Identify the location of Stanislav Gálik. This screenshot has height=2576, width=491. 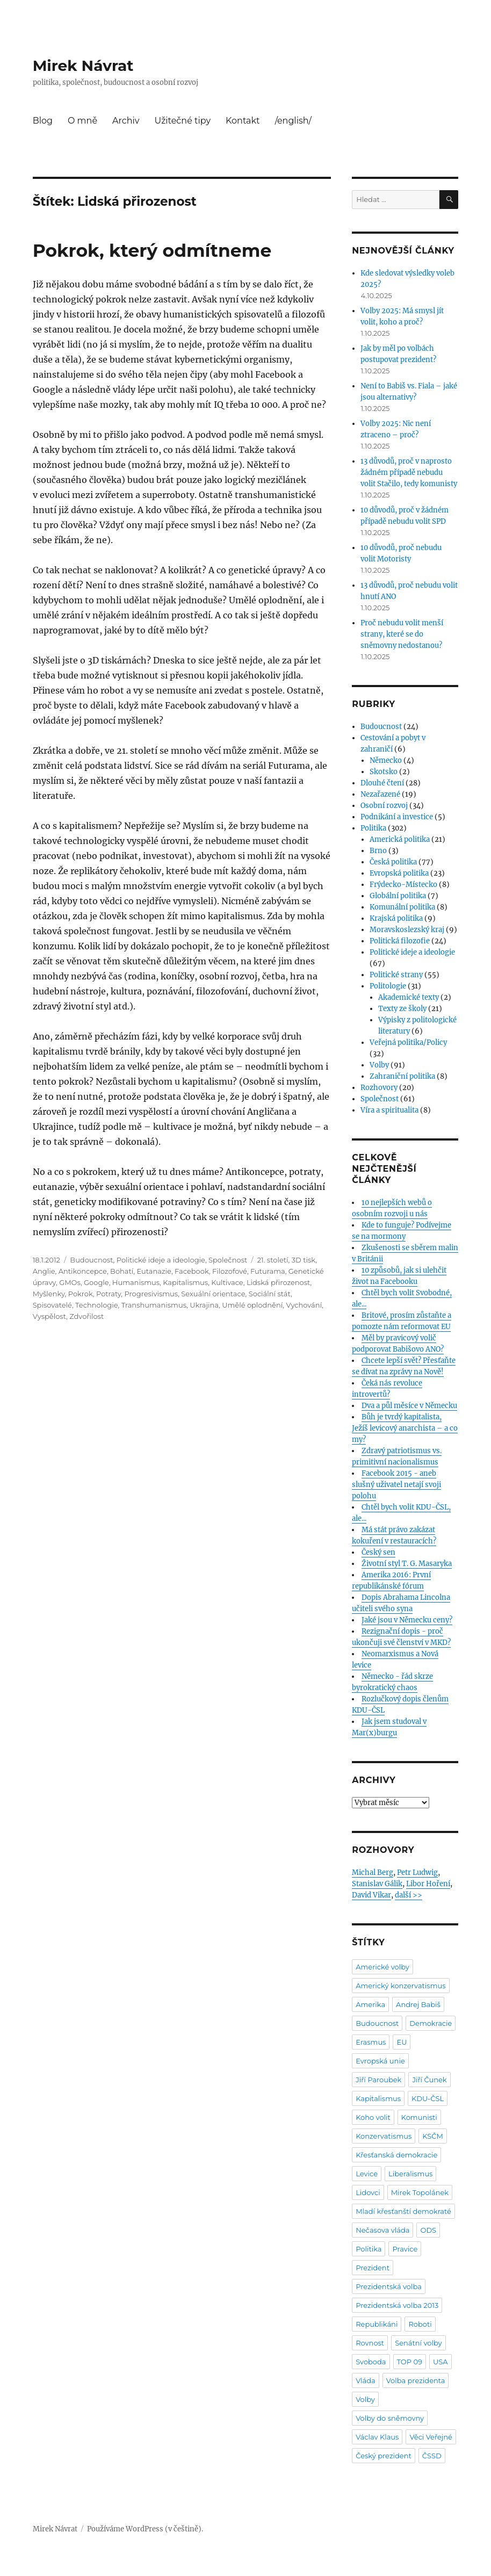
(377, 1883).